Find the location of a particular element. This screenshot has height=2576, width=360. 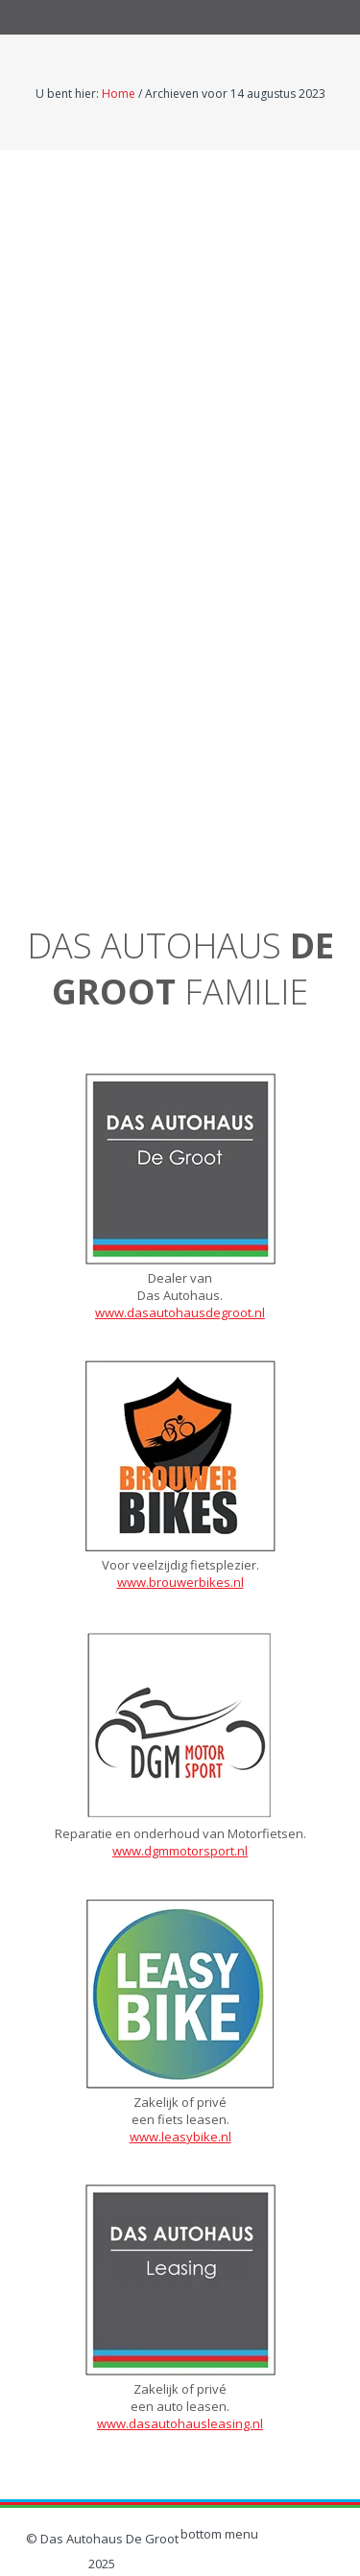

www.dasautohausleasing.nl is located at coordinates (180, 2423).